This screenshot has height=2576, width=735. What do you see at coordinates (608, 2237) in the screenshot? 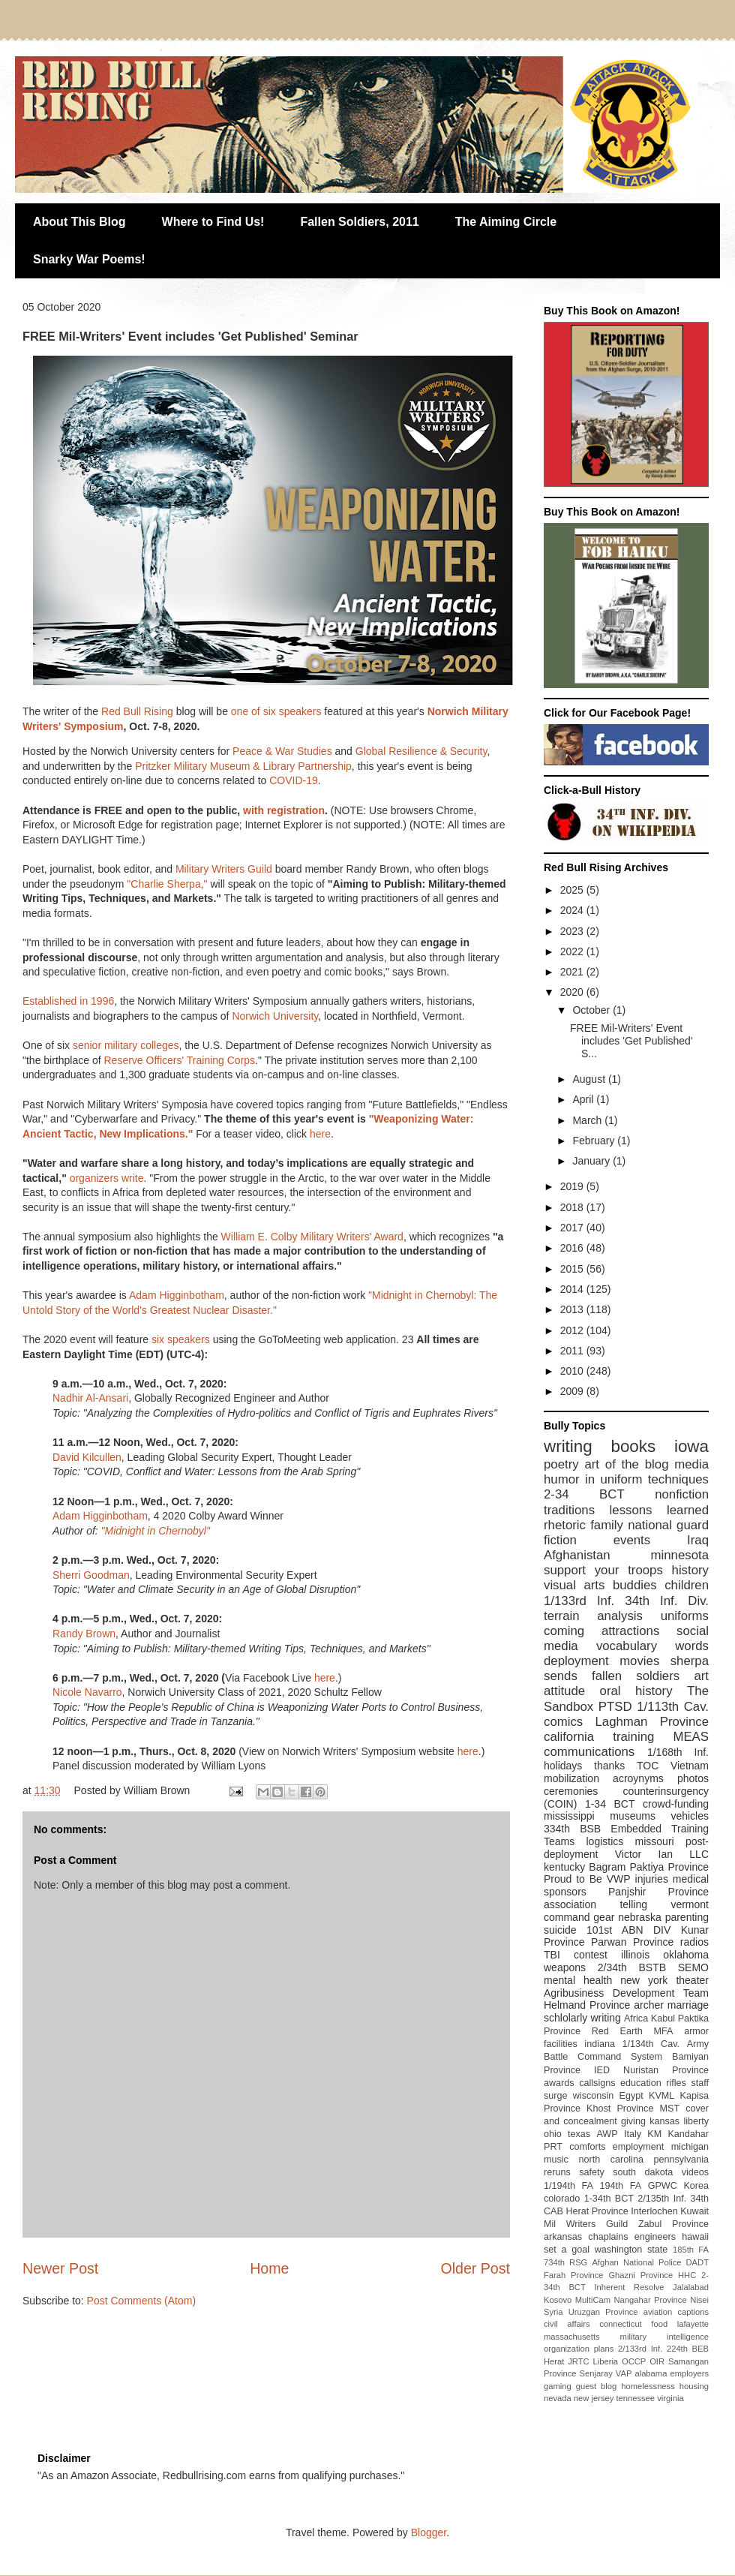
I see `chaplains` at bounding box center [608, 2237].